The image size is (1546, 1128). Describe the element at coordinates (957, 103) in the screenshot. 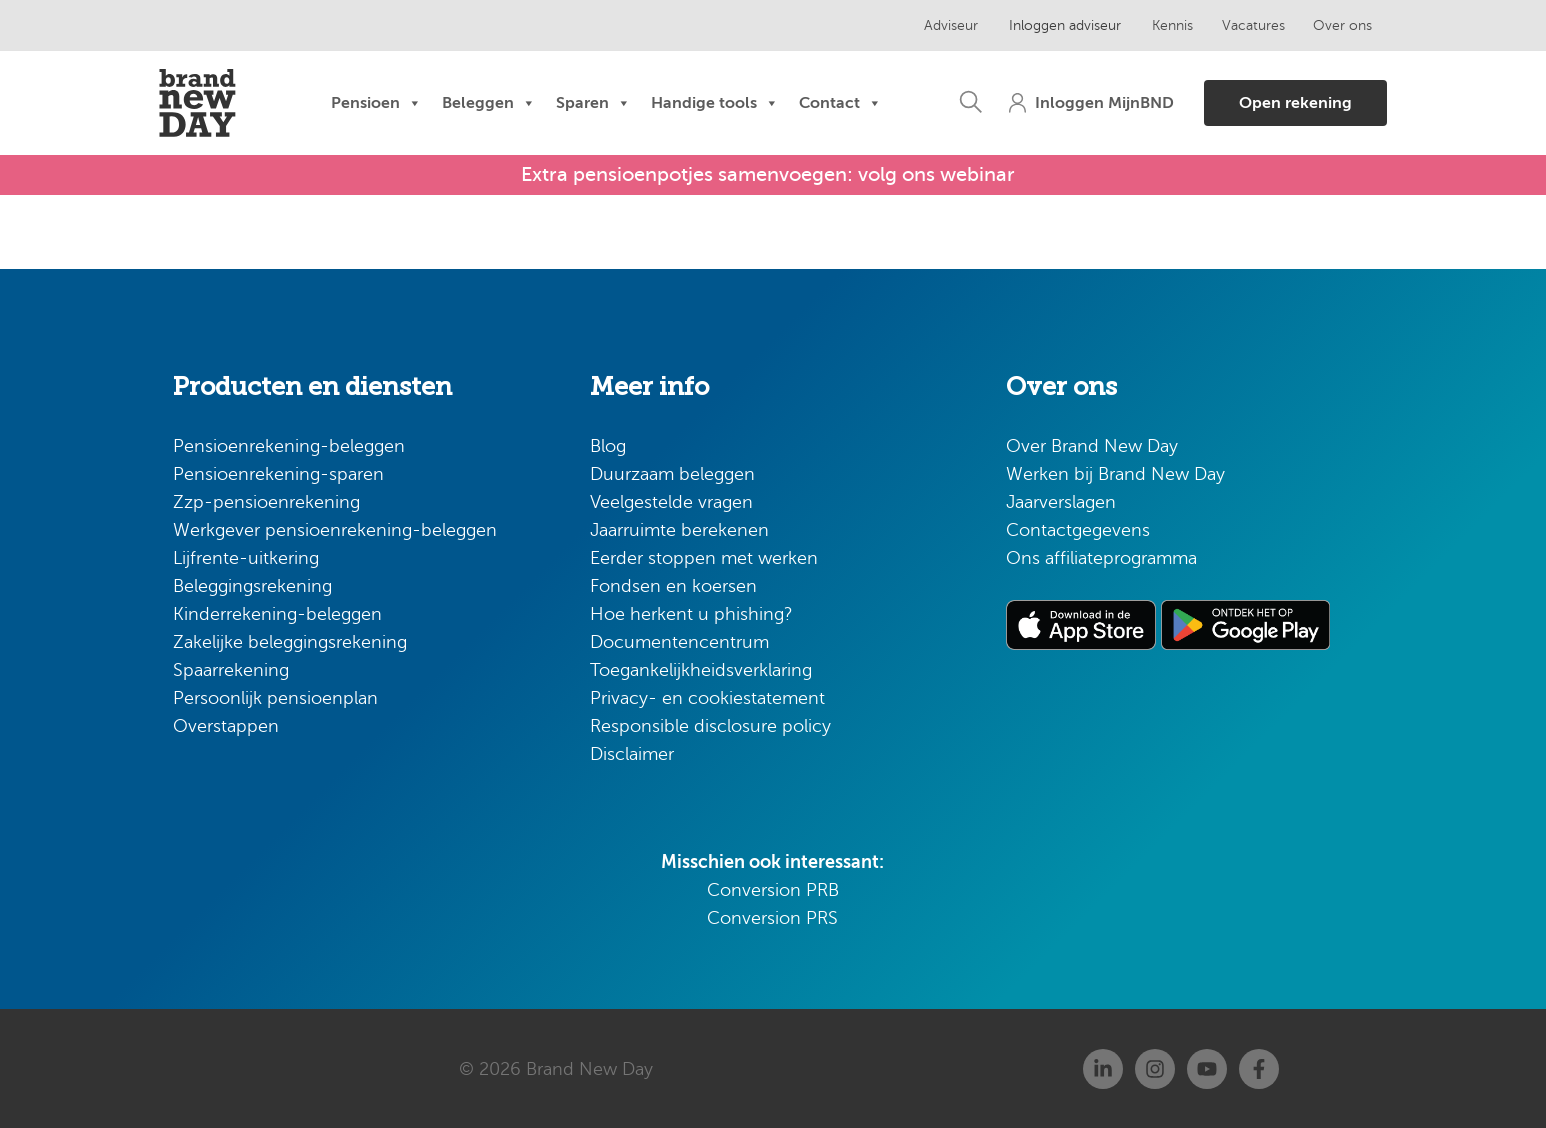

I see `[button]` at that location.